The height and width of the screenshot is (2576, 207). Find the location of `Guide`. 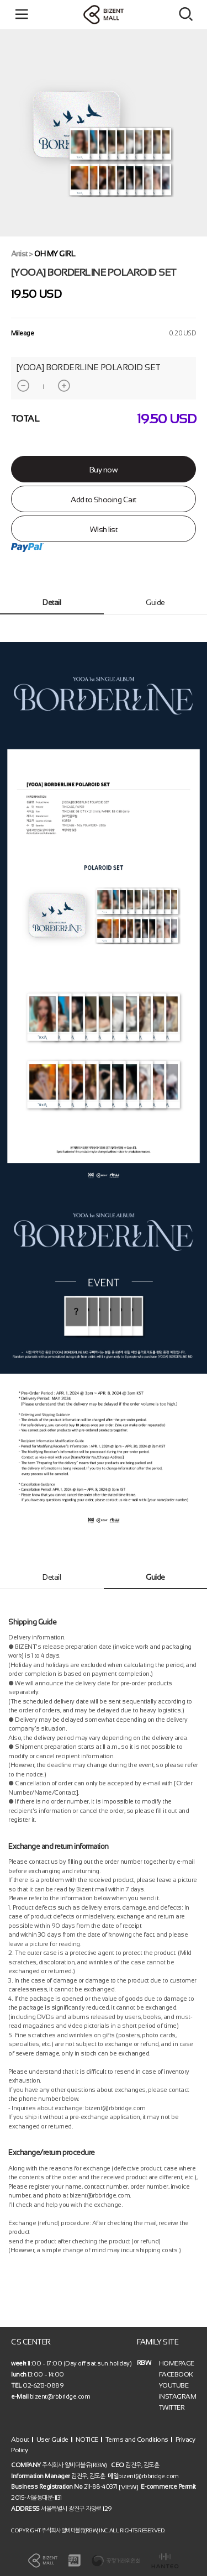

Guide is located at coordinates (155, 602).